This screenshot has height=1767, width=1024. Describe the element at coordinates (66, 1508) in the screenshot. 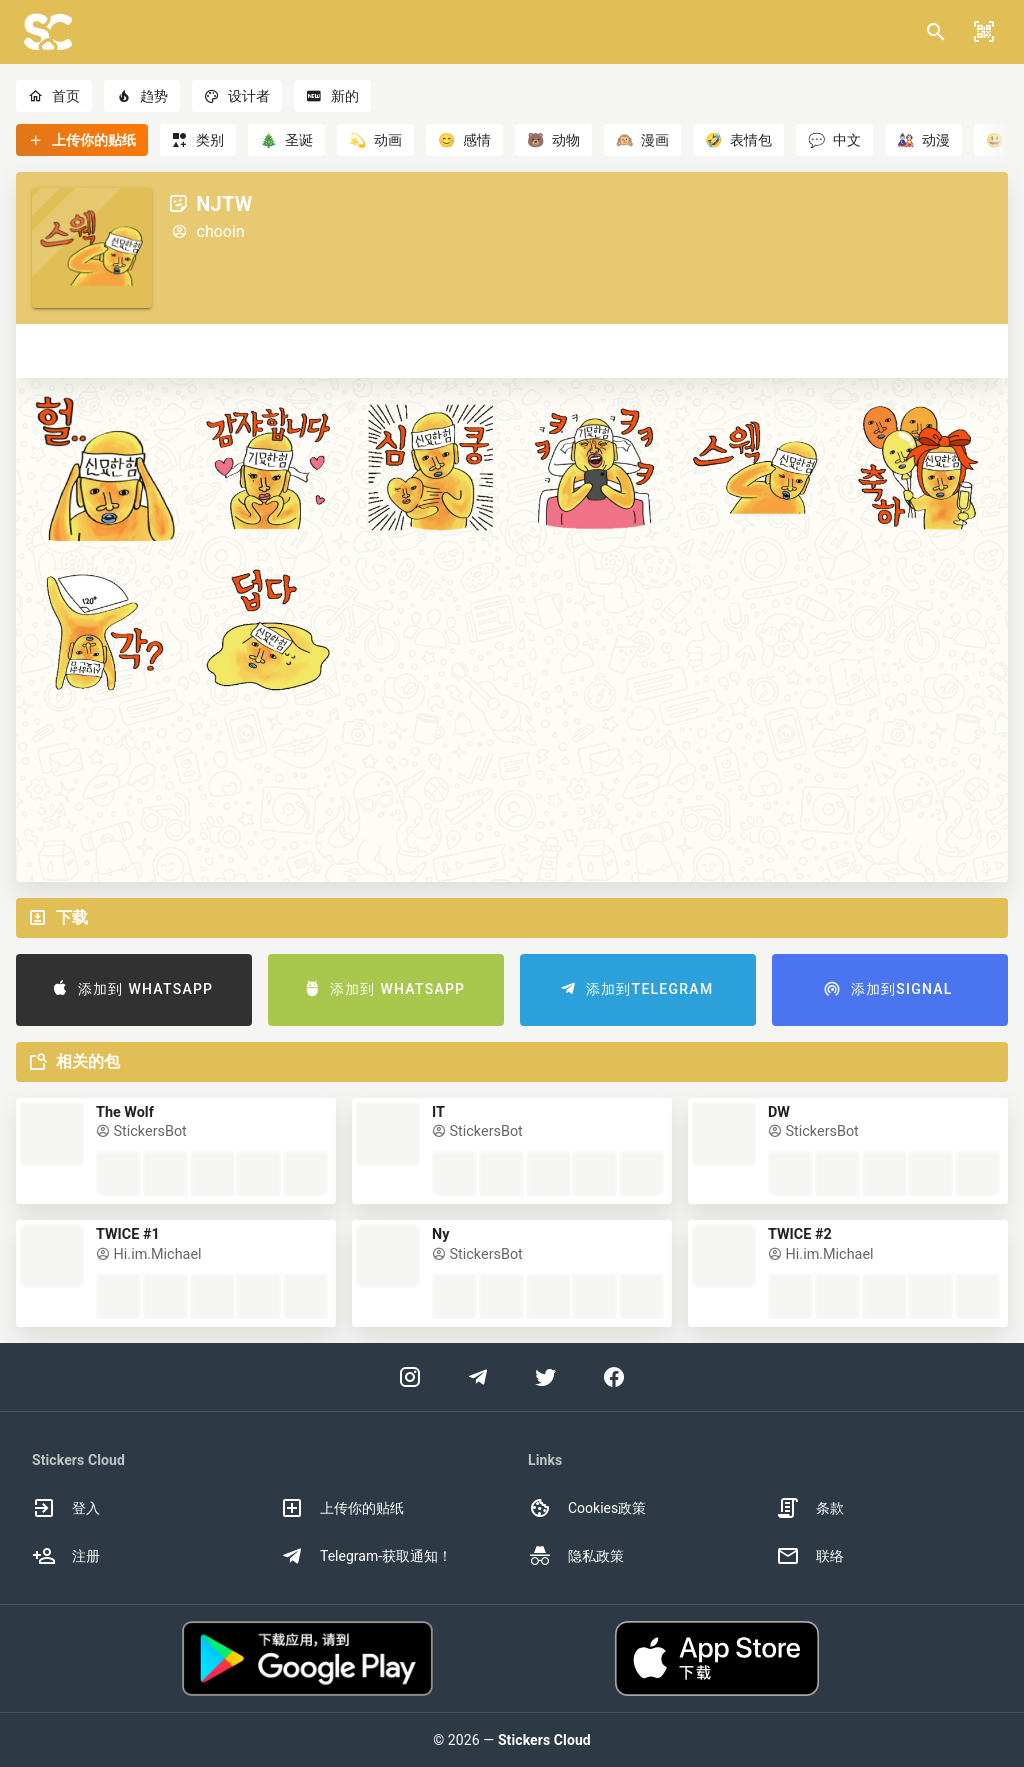

I see `登入 [option]` at that location.